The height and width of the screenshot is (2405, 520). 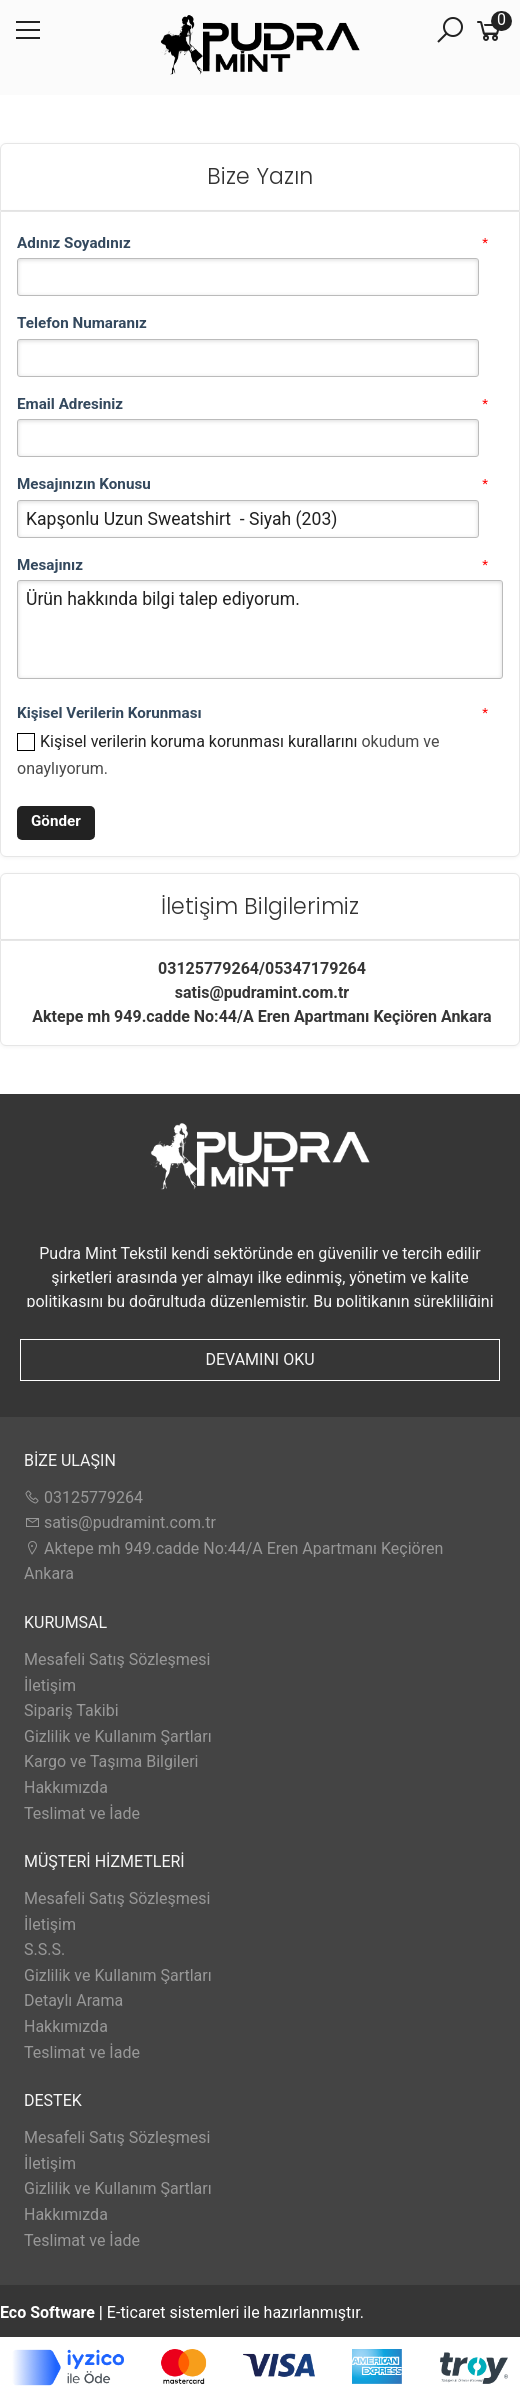 I want to click on Kargo ve Taşıma Bilgileri, so click(x=111, y=1761).